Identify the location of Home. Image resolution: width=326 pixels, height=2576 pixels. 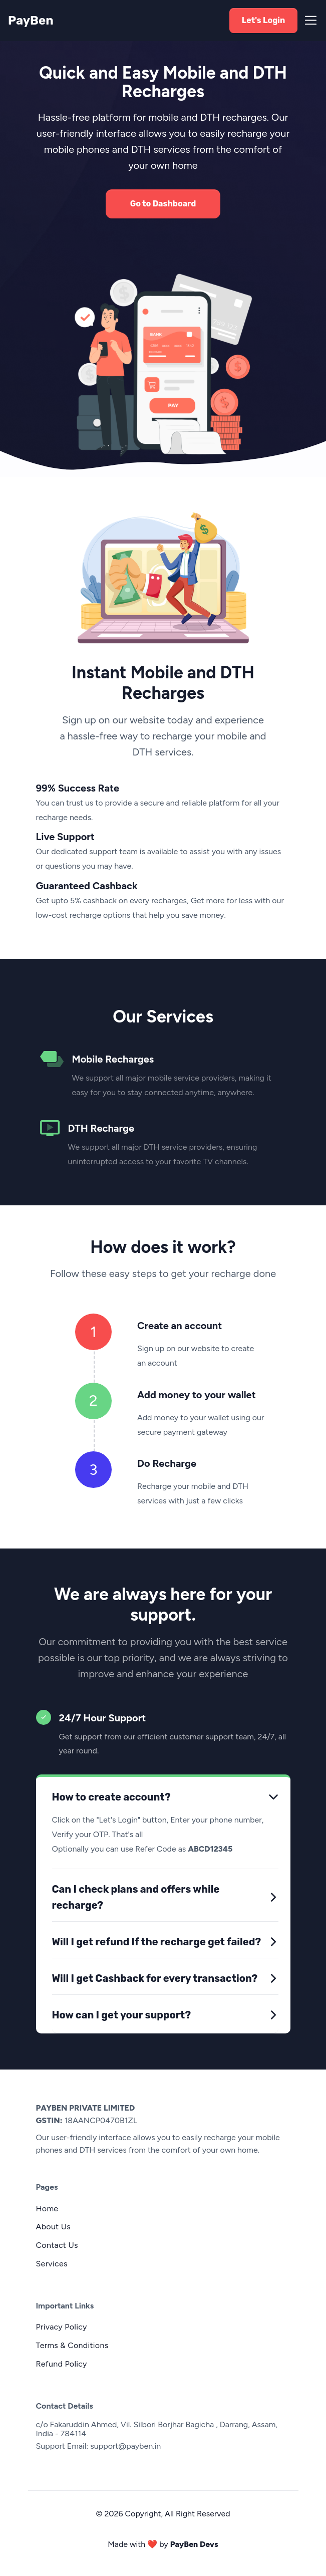
(47, 2208).